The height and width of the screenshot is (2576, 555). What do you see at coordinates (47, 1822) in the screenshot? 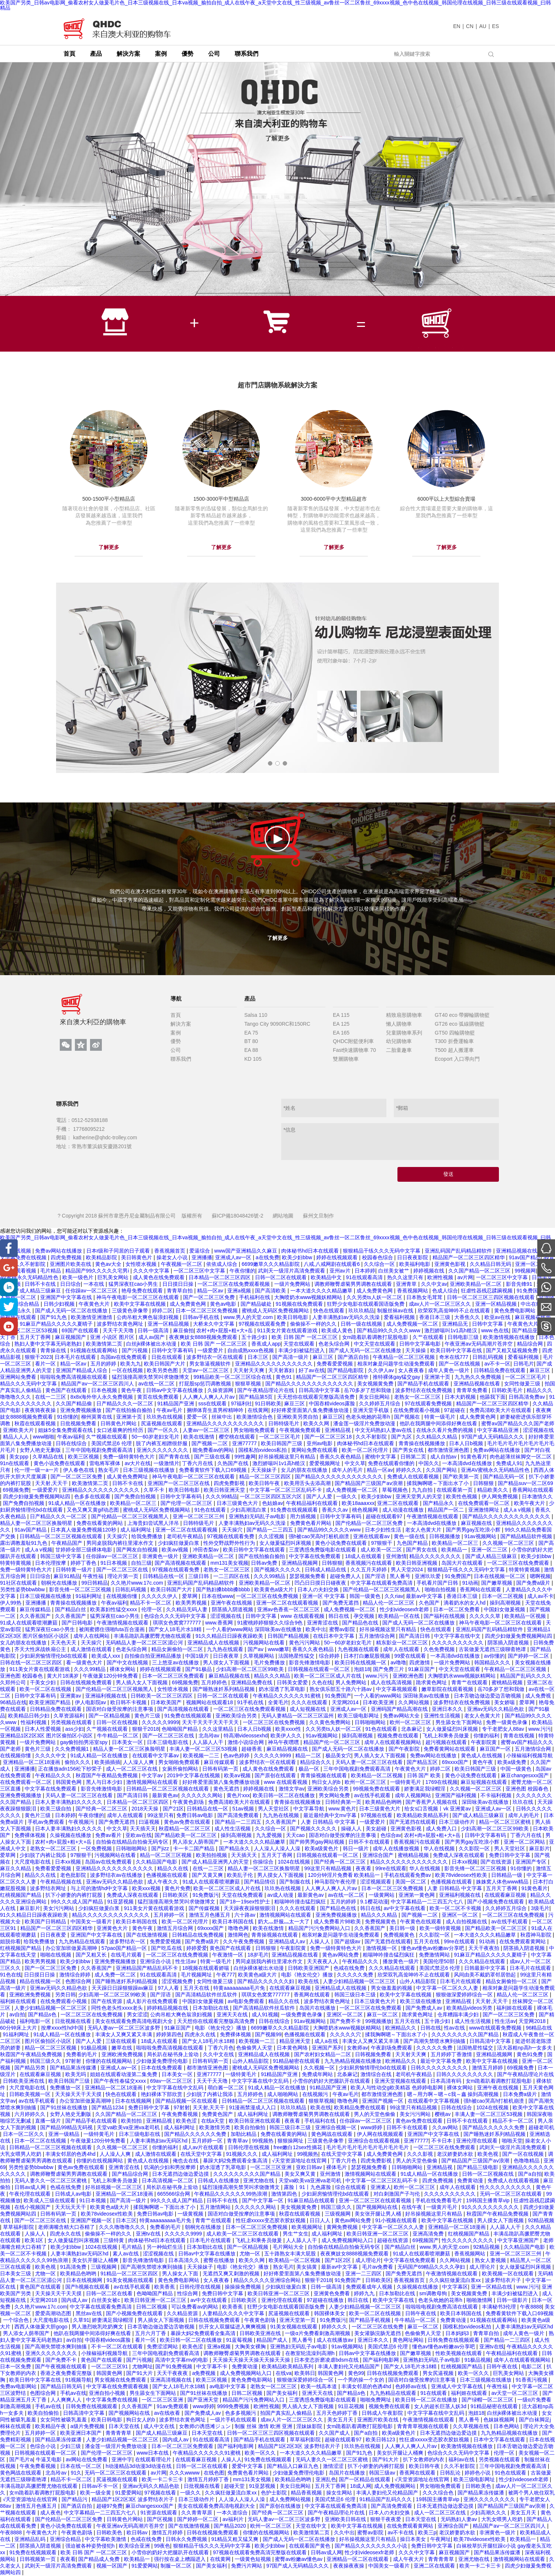
I see `手机av免费观看` at bounding box center [47, 1822].